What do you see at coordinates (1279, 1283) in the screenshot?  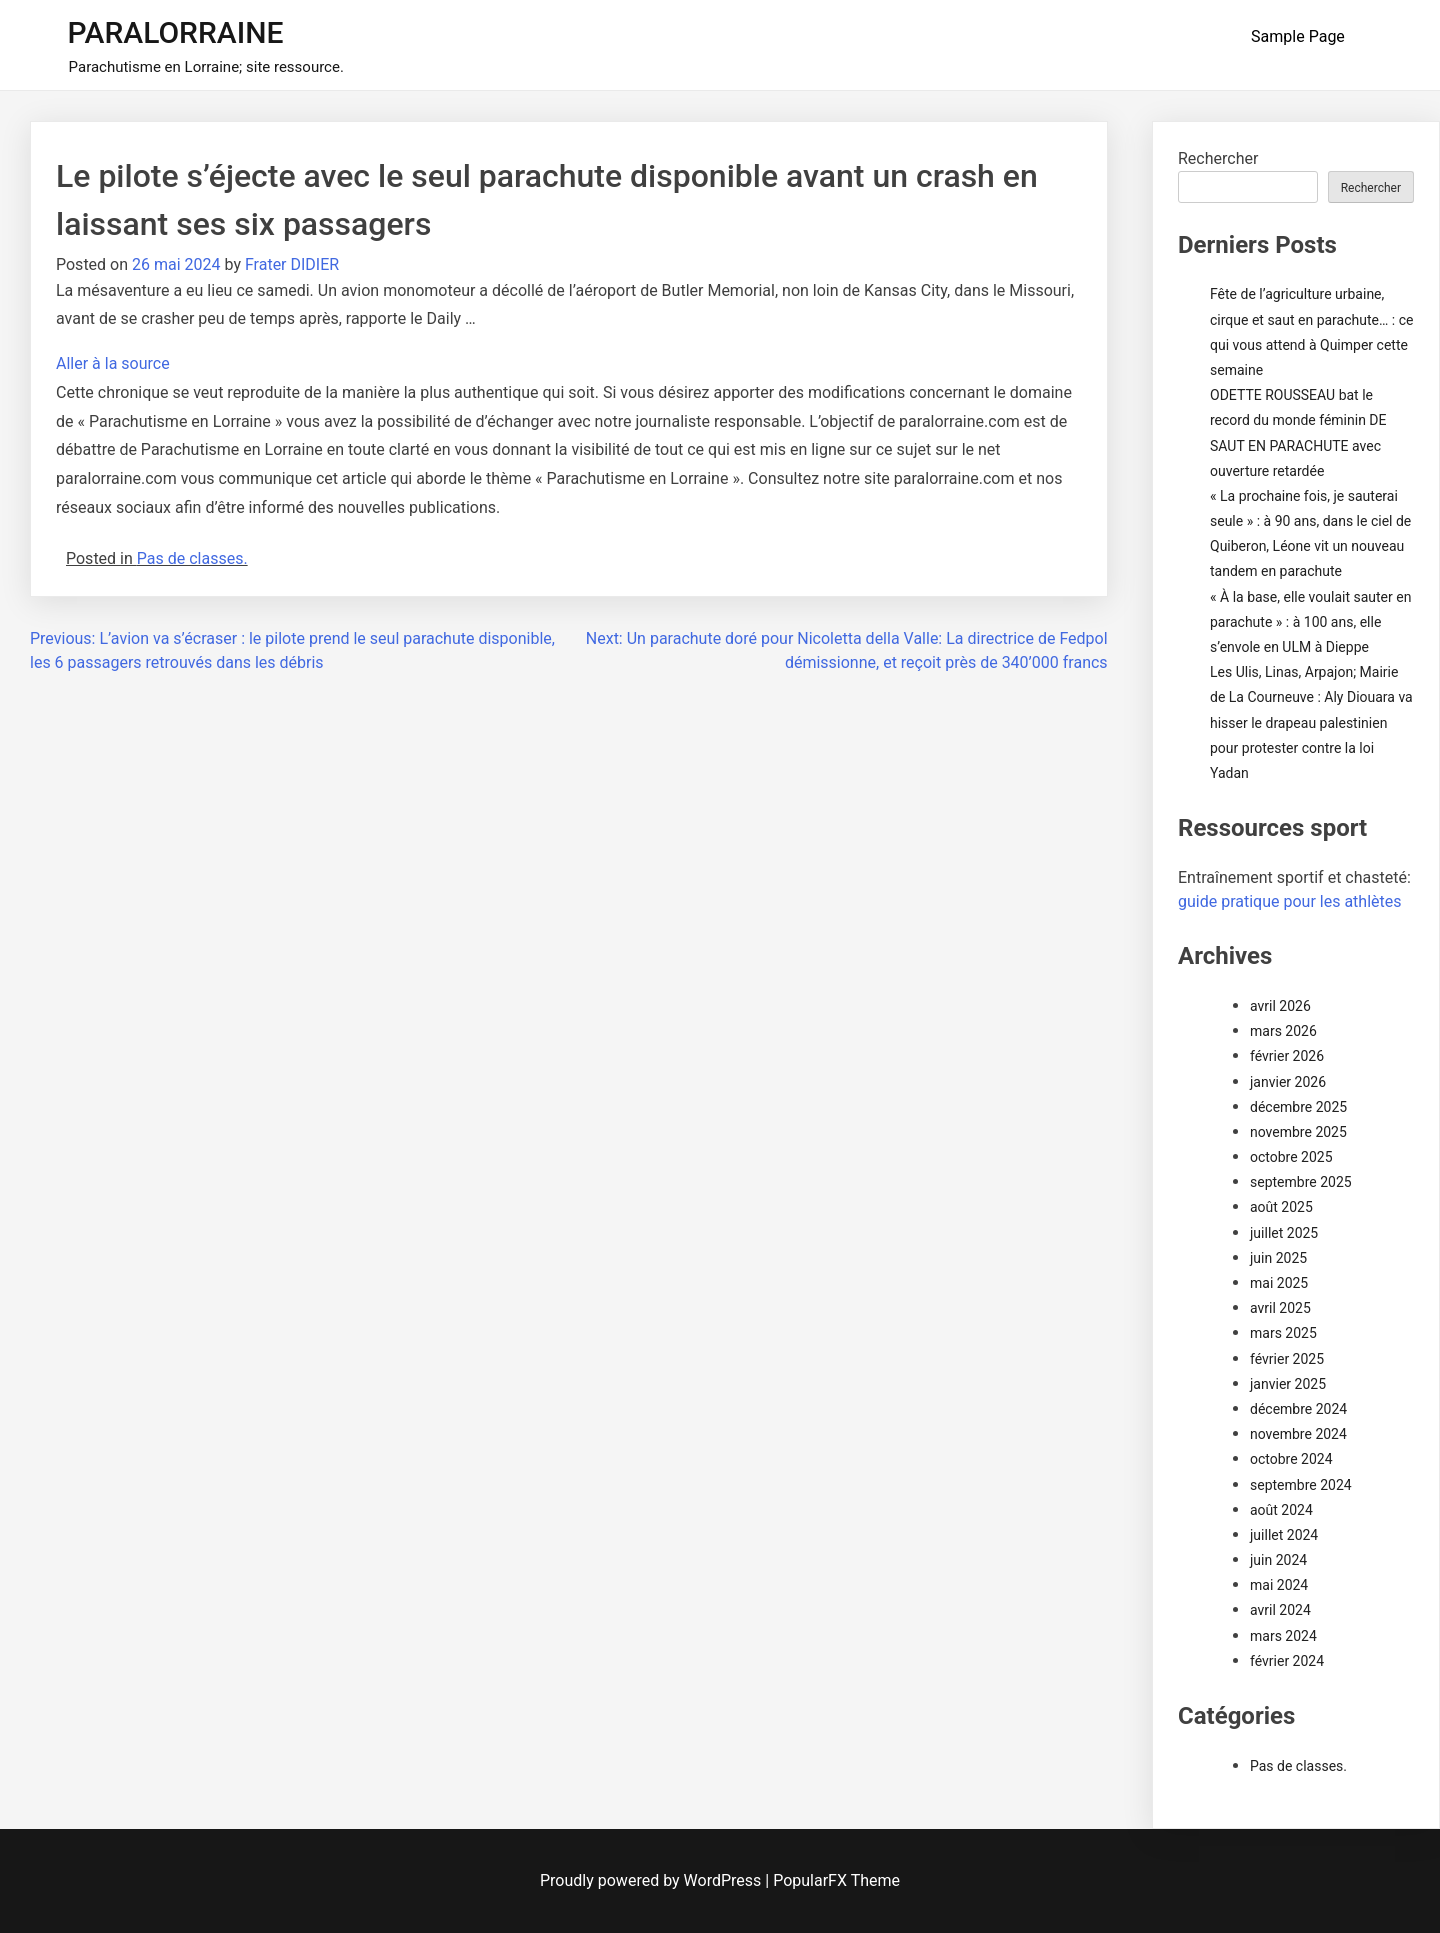 I see `mai 2025` at bounding box center [1279, 1283].